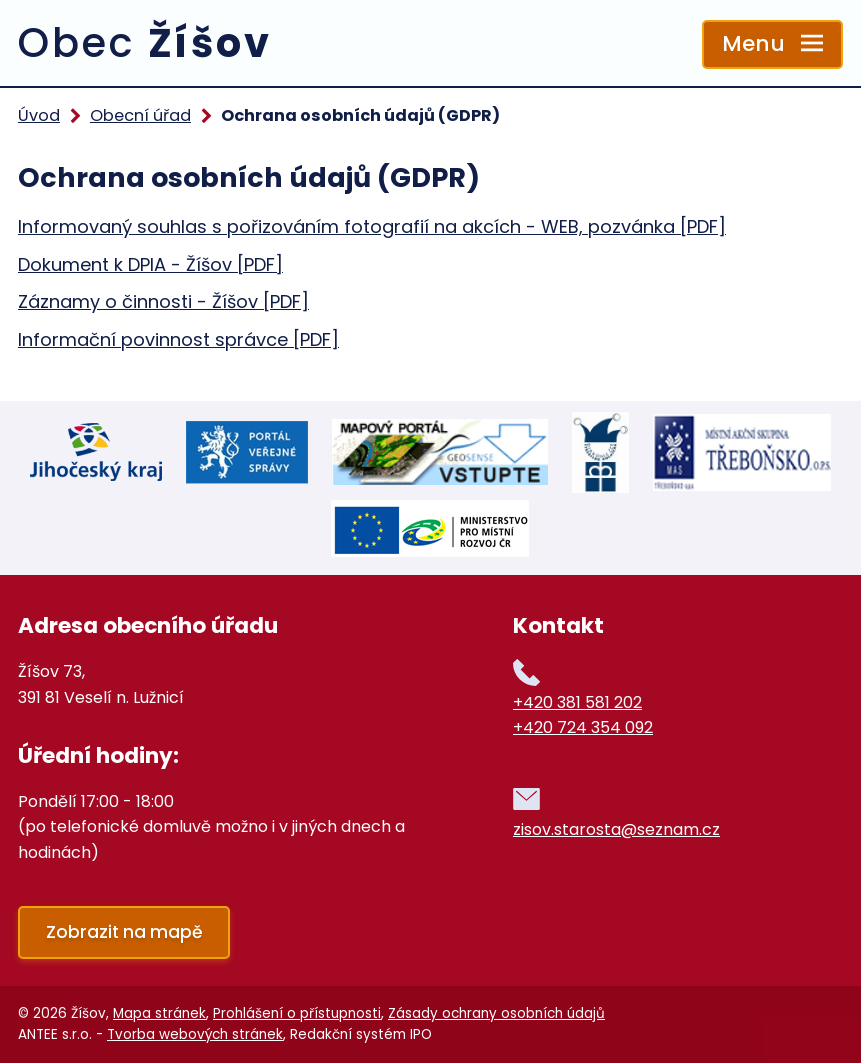 The width and height of the screenshot is (861, 1063). Describe the element at coordinates (178, 339) in the screenshot. I see `Informační povinnost správce [PDF]` at that location.